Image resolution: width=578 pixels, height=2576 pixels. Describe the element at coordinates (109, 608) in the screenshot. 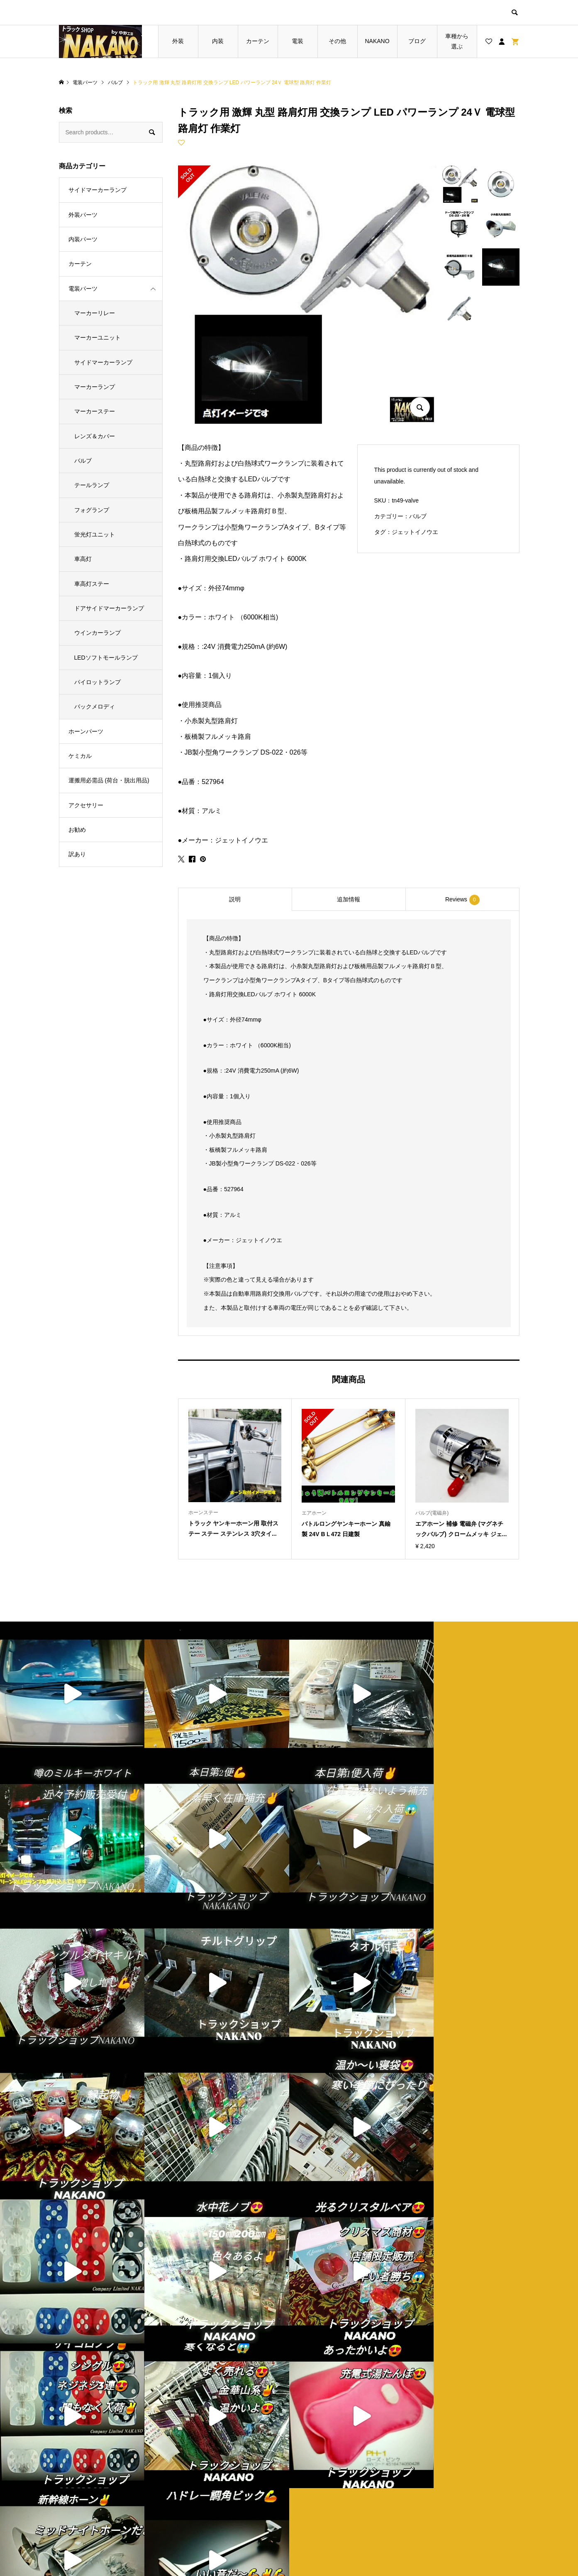

I see `ドアサイドマーカーランプ` at that location.